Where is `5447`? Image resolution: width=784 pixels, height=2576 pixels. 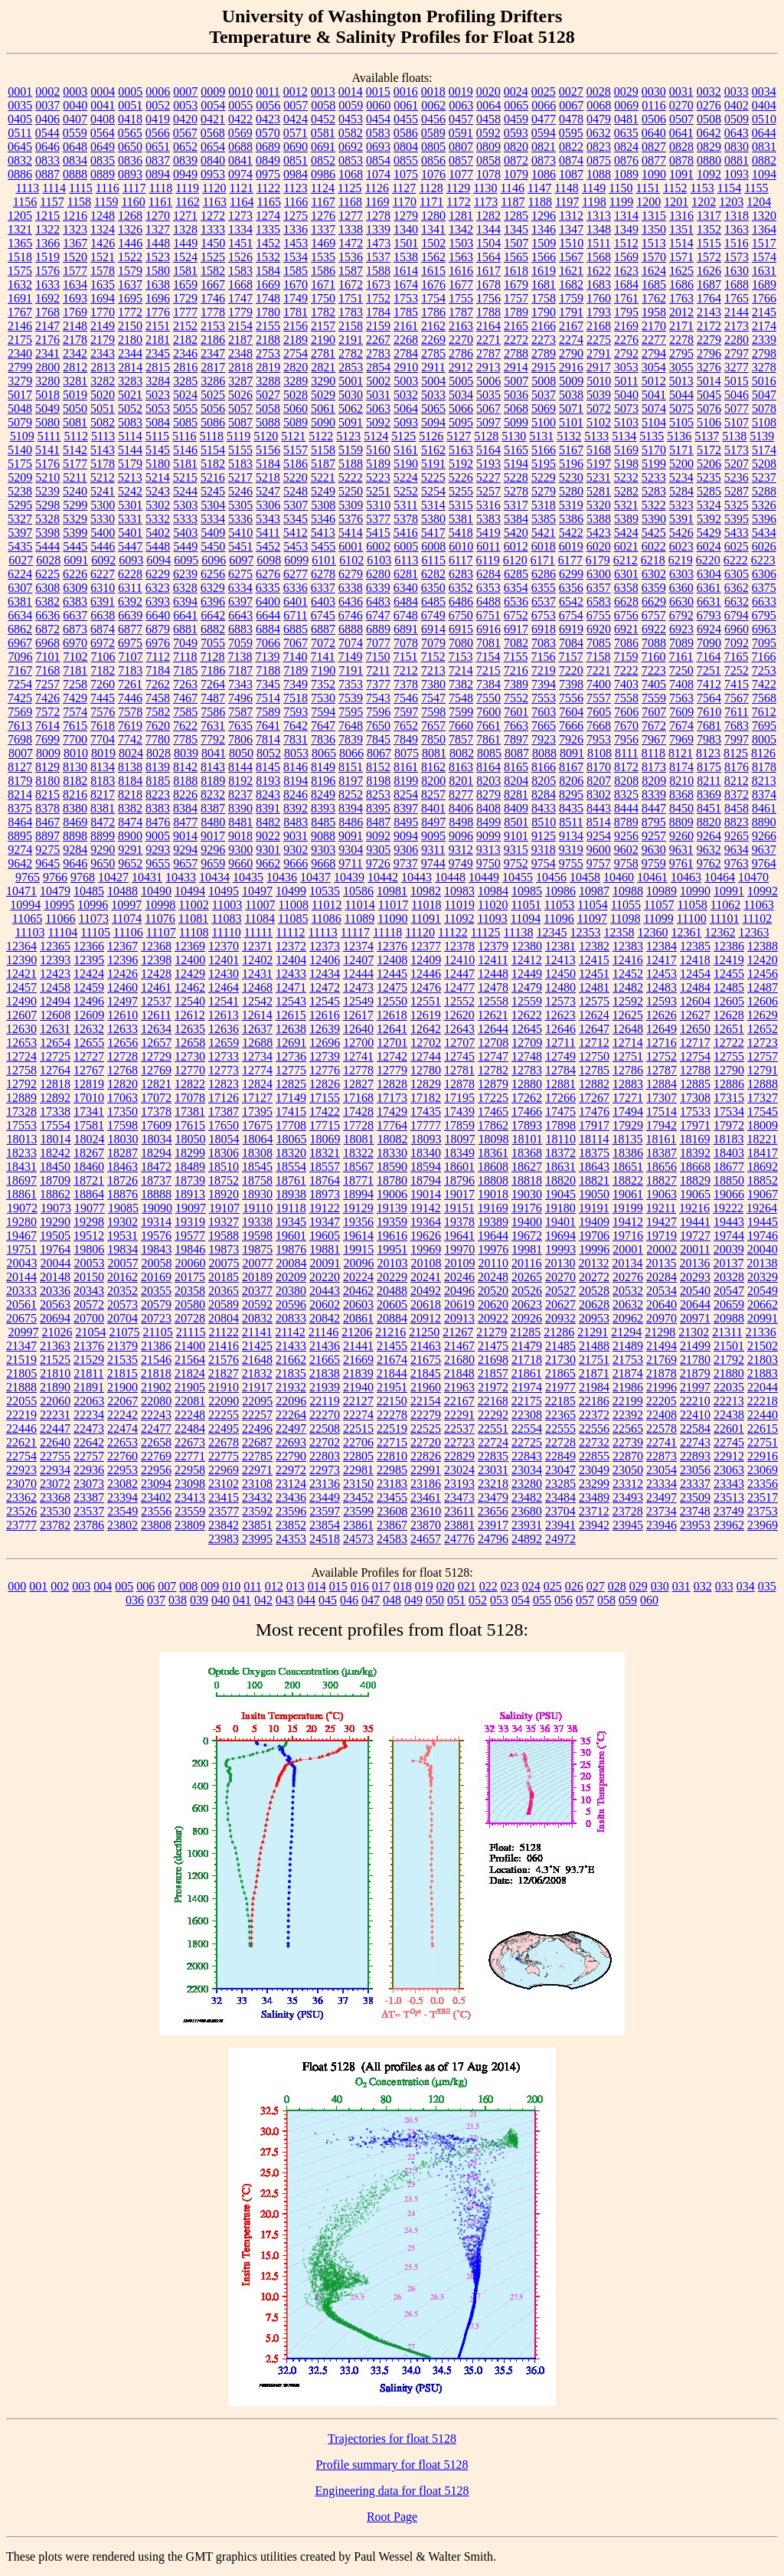
5447 is located at coordinates (130, 546).